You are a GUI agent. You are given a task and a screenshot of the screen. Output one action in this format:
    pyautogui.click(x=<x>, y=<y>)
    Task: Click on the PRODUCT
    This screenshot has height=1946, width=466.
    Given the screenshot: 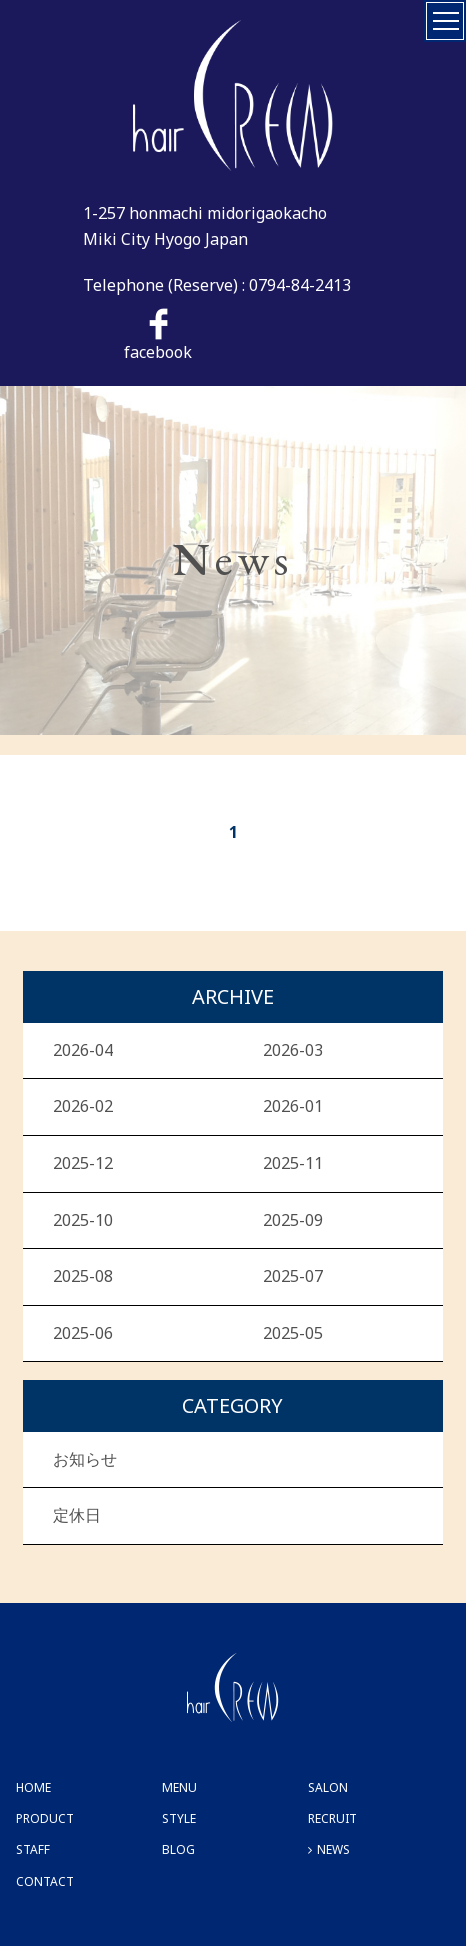 What is the action you would take?
    pyautogui.click(x=45, y=1818)
    